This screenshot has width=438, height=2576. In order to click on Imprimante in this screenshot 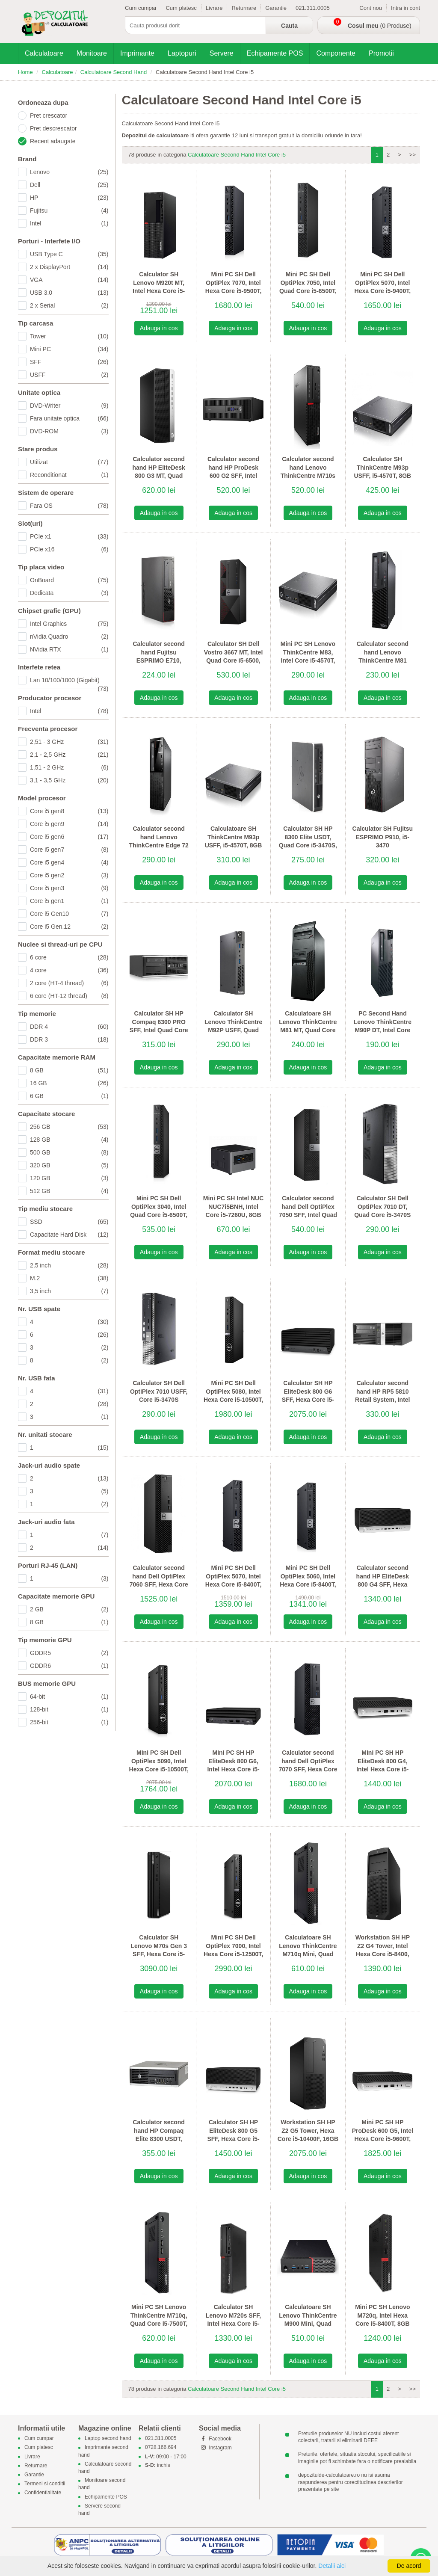, I will do `click(137, 53)`.